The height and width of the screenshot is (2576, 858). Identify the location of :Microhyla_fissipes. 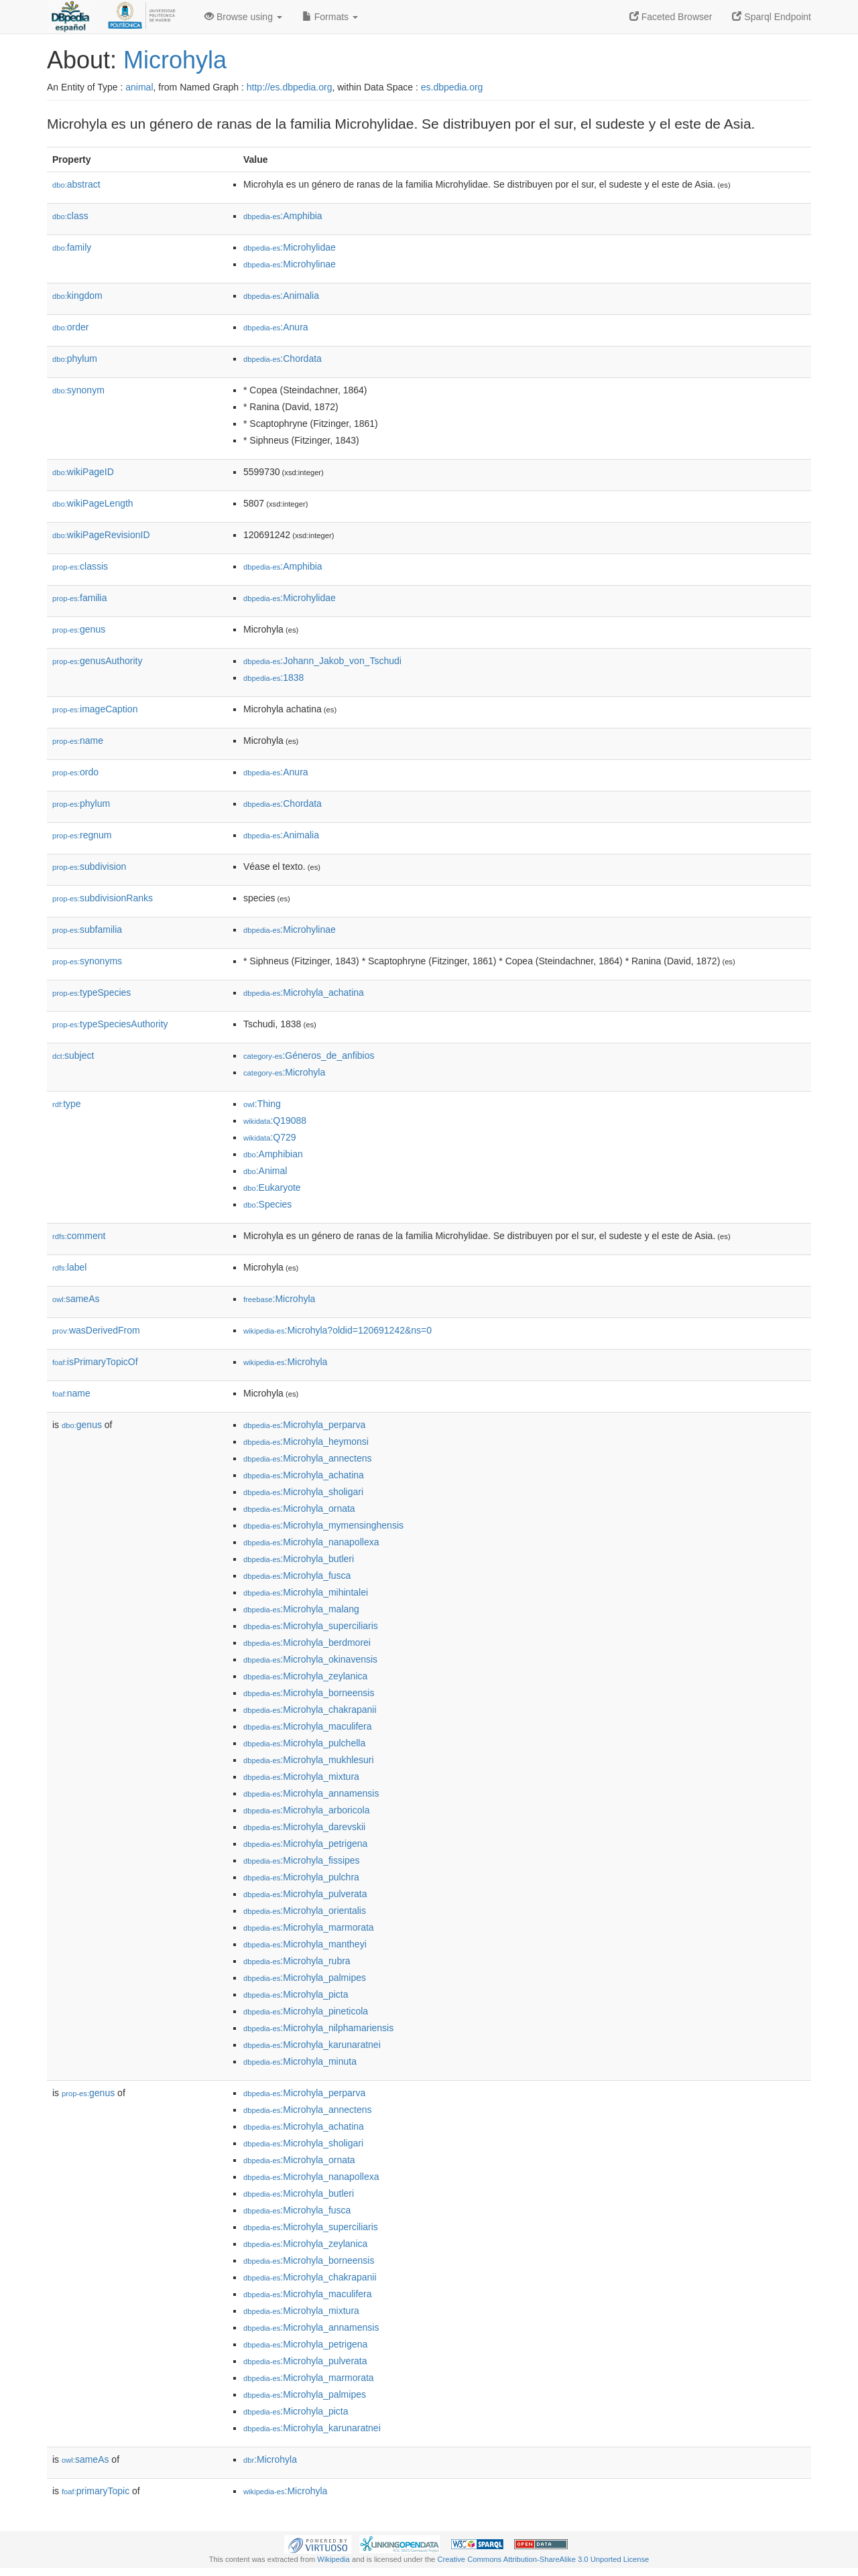
(301, 1860).